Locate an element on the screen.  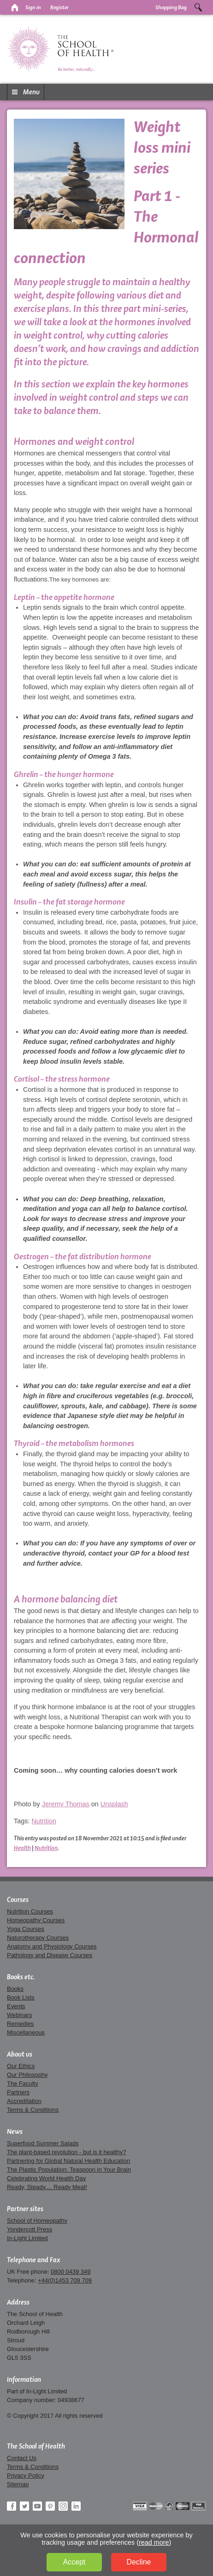
Facebook is located at coordinates (11, 2506).